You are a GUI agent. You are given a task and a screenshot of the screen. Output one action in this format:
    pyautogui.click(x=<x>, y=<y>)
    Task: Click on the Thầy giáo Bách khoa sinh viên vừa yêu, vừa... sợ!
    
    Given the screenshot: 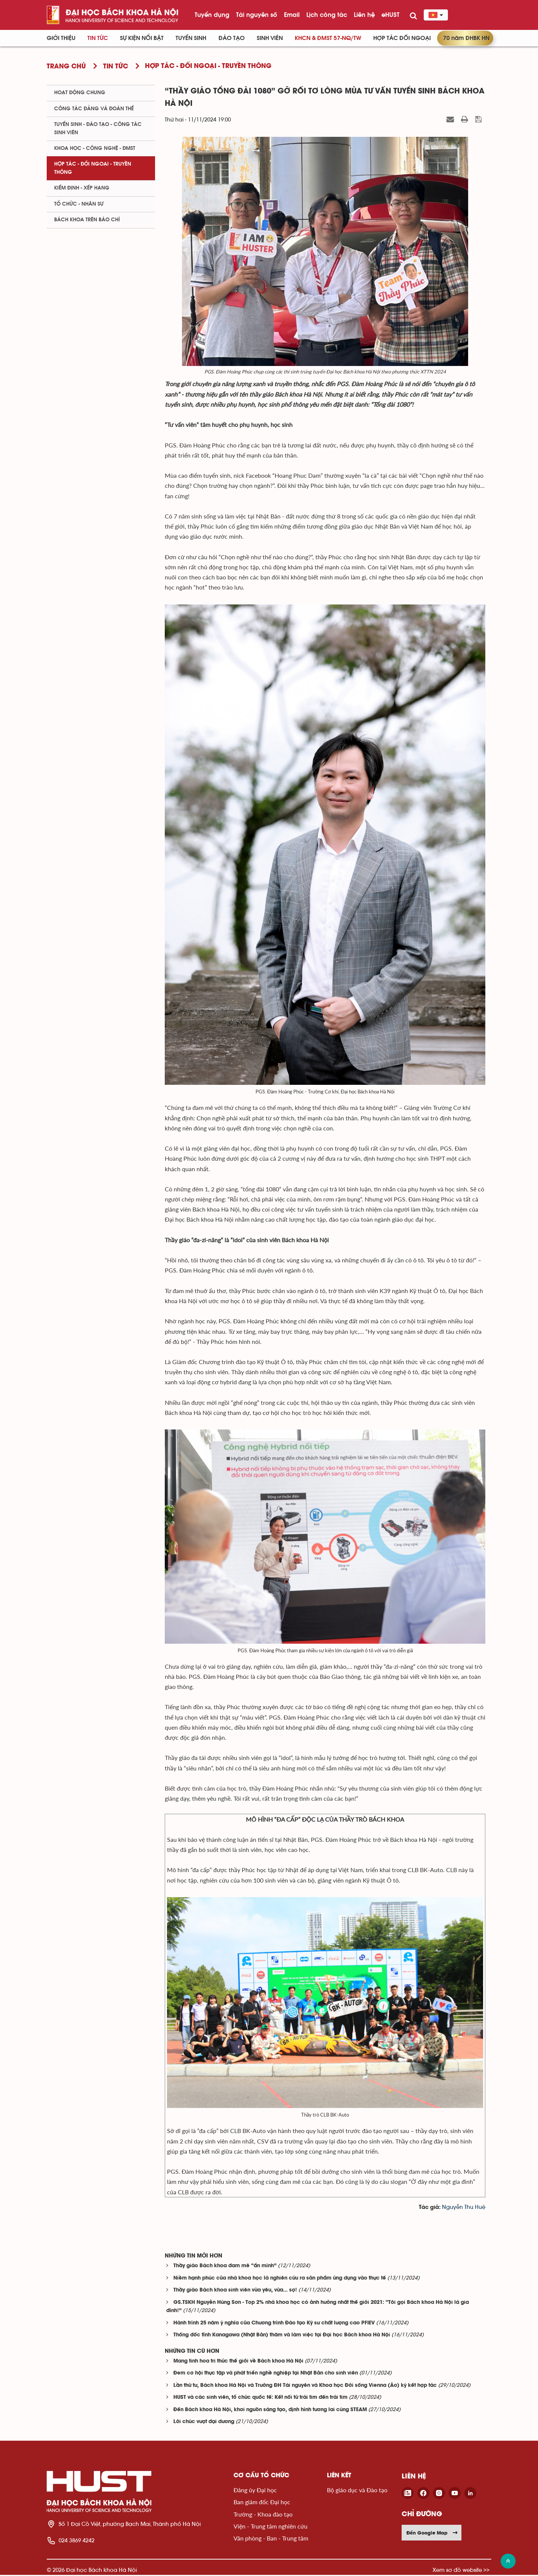 What is the action you would take?
    pyautogui.click(x=235, y=2291)
    